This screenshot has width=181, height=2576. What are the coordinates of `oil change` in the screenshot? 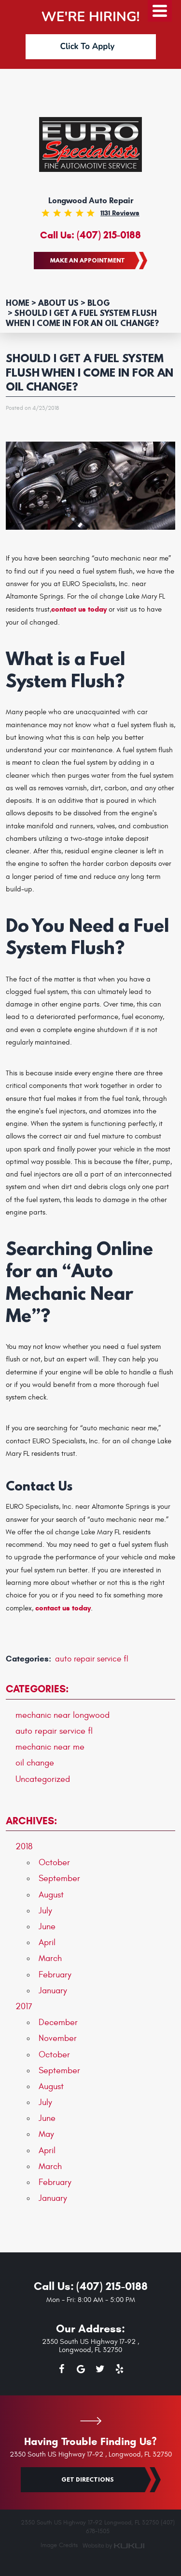 It's located at (34, 1763).